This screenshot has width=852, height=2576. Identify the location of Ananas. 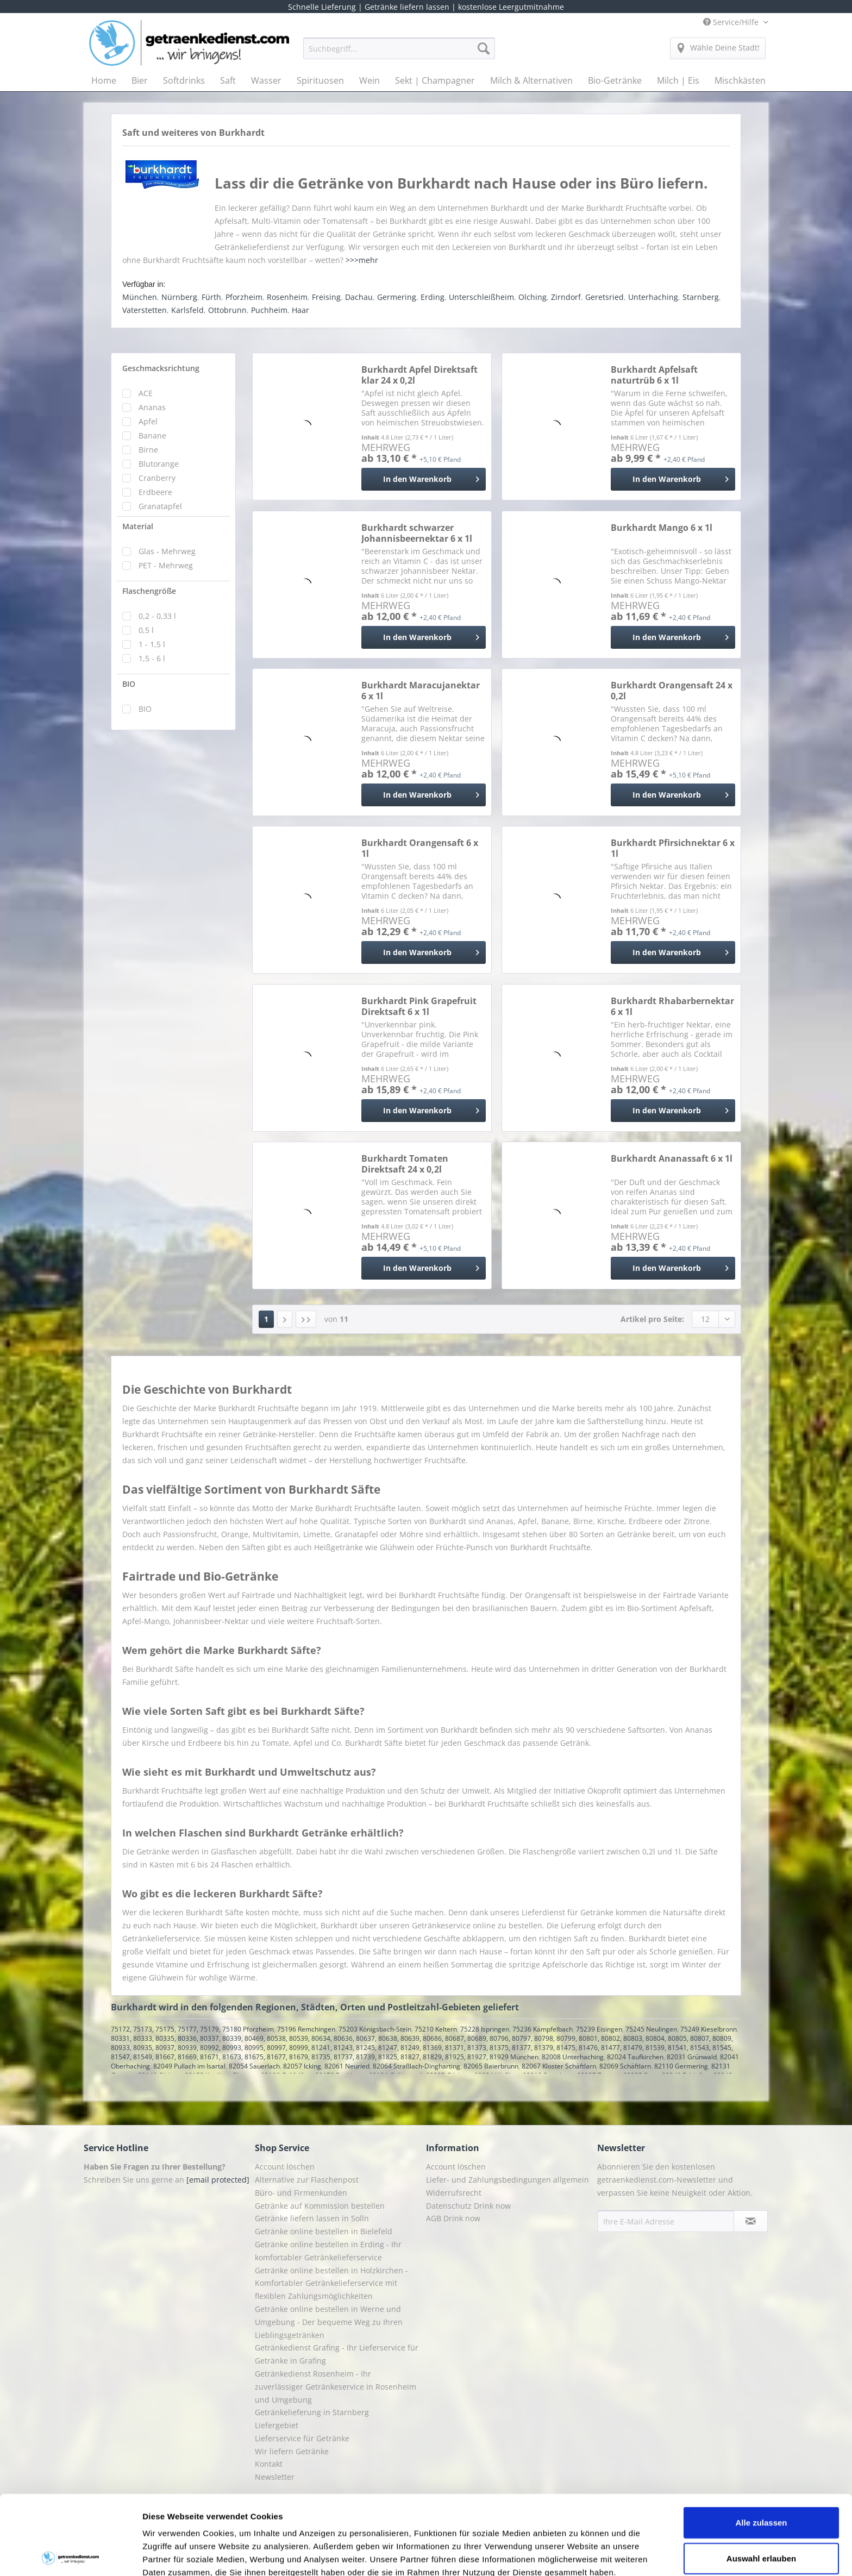
(152, 407).